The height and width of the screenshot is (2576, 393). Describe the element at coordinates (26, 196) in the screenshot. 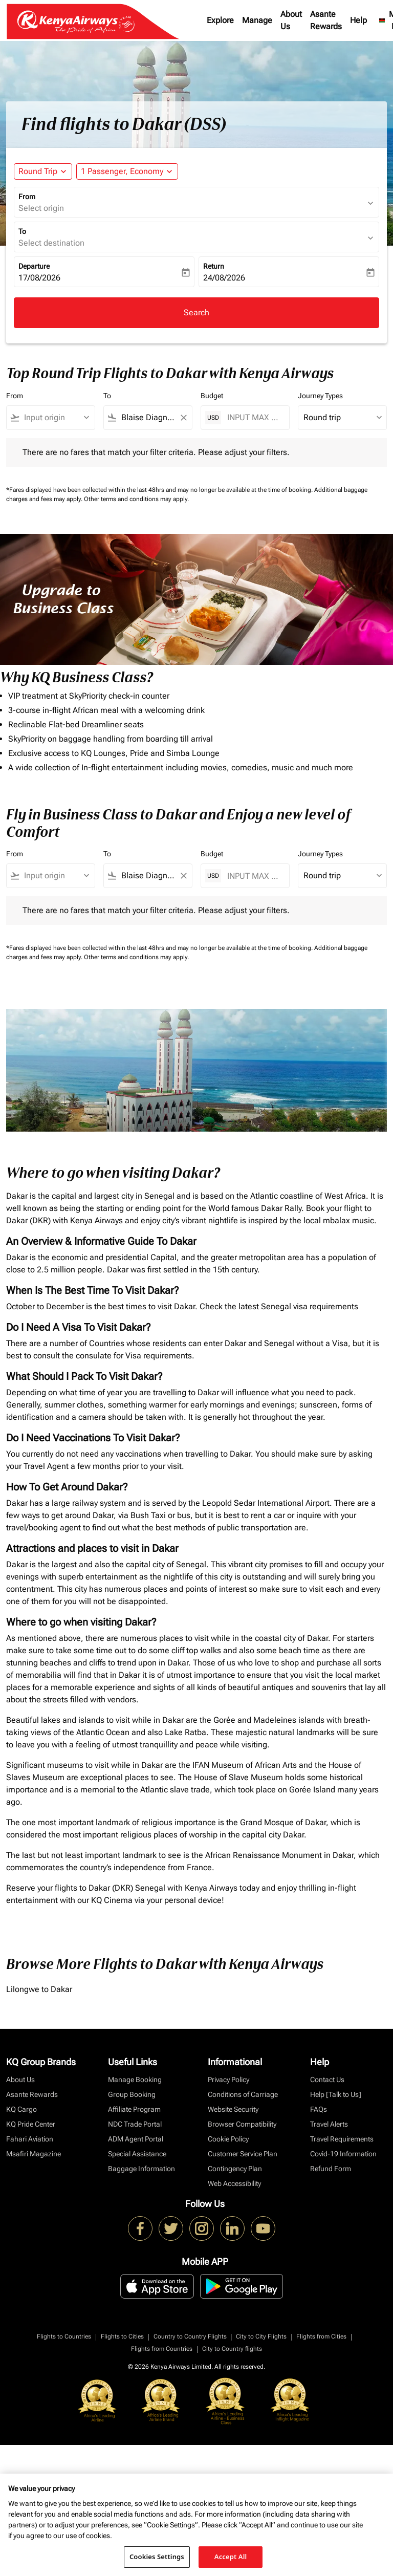

I see `From` at that location.